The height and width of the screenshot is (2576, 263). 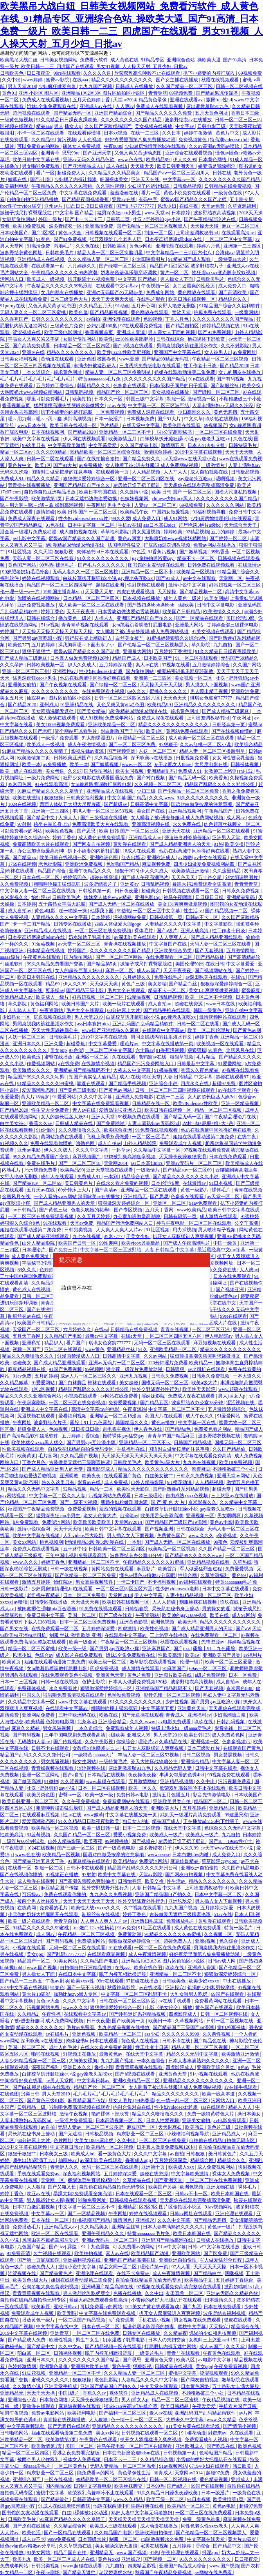 I want to click on 亚洲高清视频在线, so click(x=151, y=824).